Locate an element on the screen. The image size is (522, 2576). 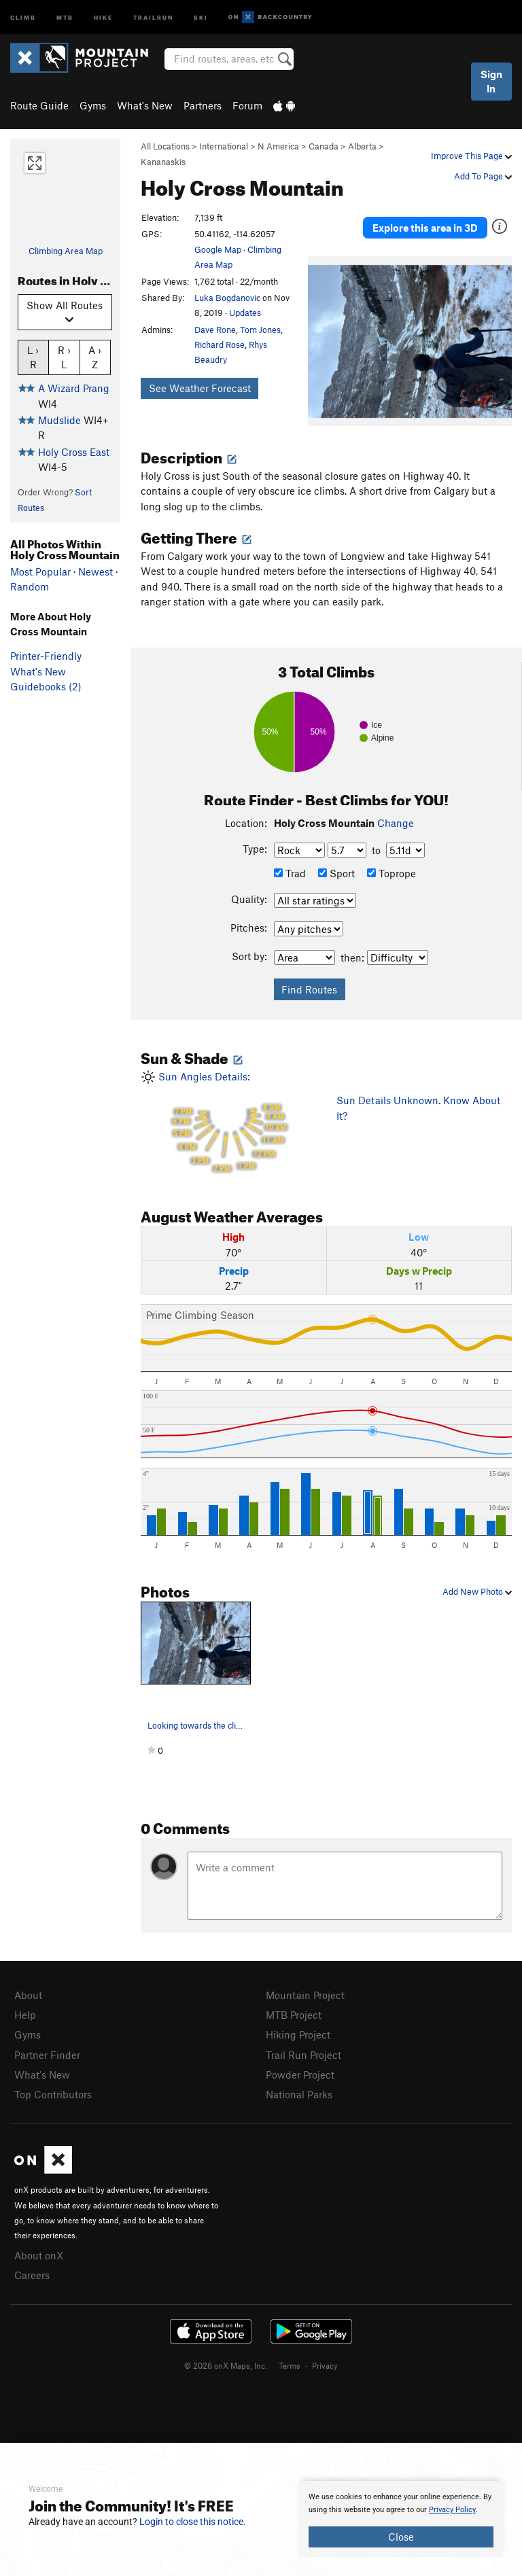
Sign In is located at coordinates (491, 81).